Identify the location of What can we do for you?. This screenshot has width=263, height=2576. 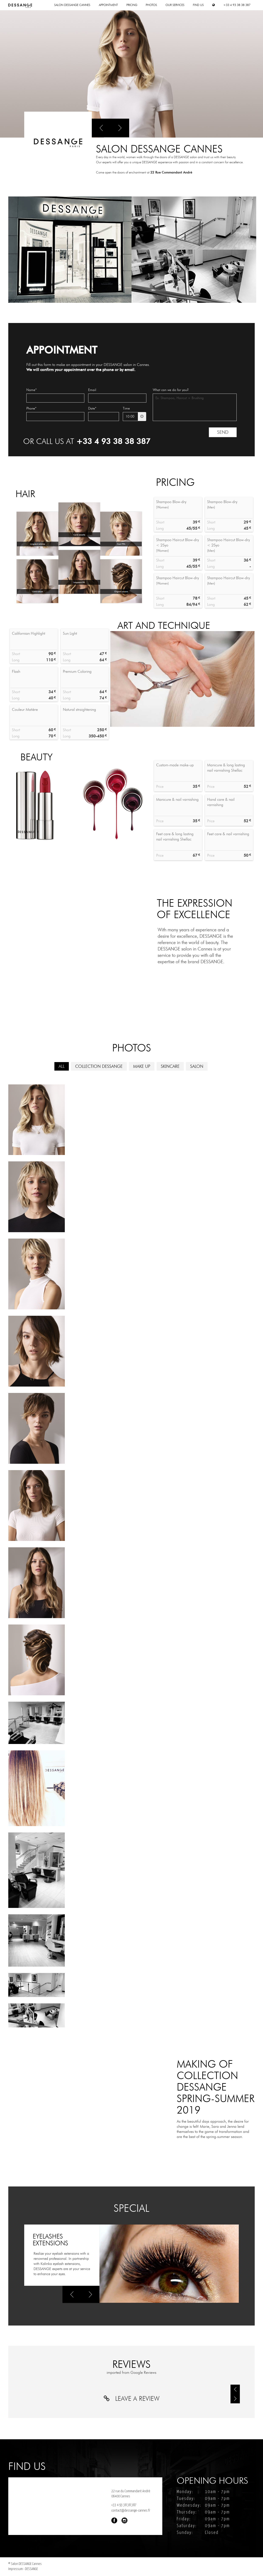
(171, 390).